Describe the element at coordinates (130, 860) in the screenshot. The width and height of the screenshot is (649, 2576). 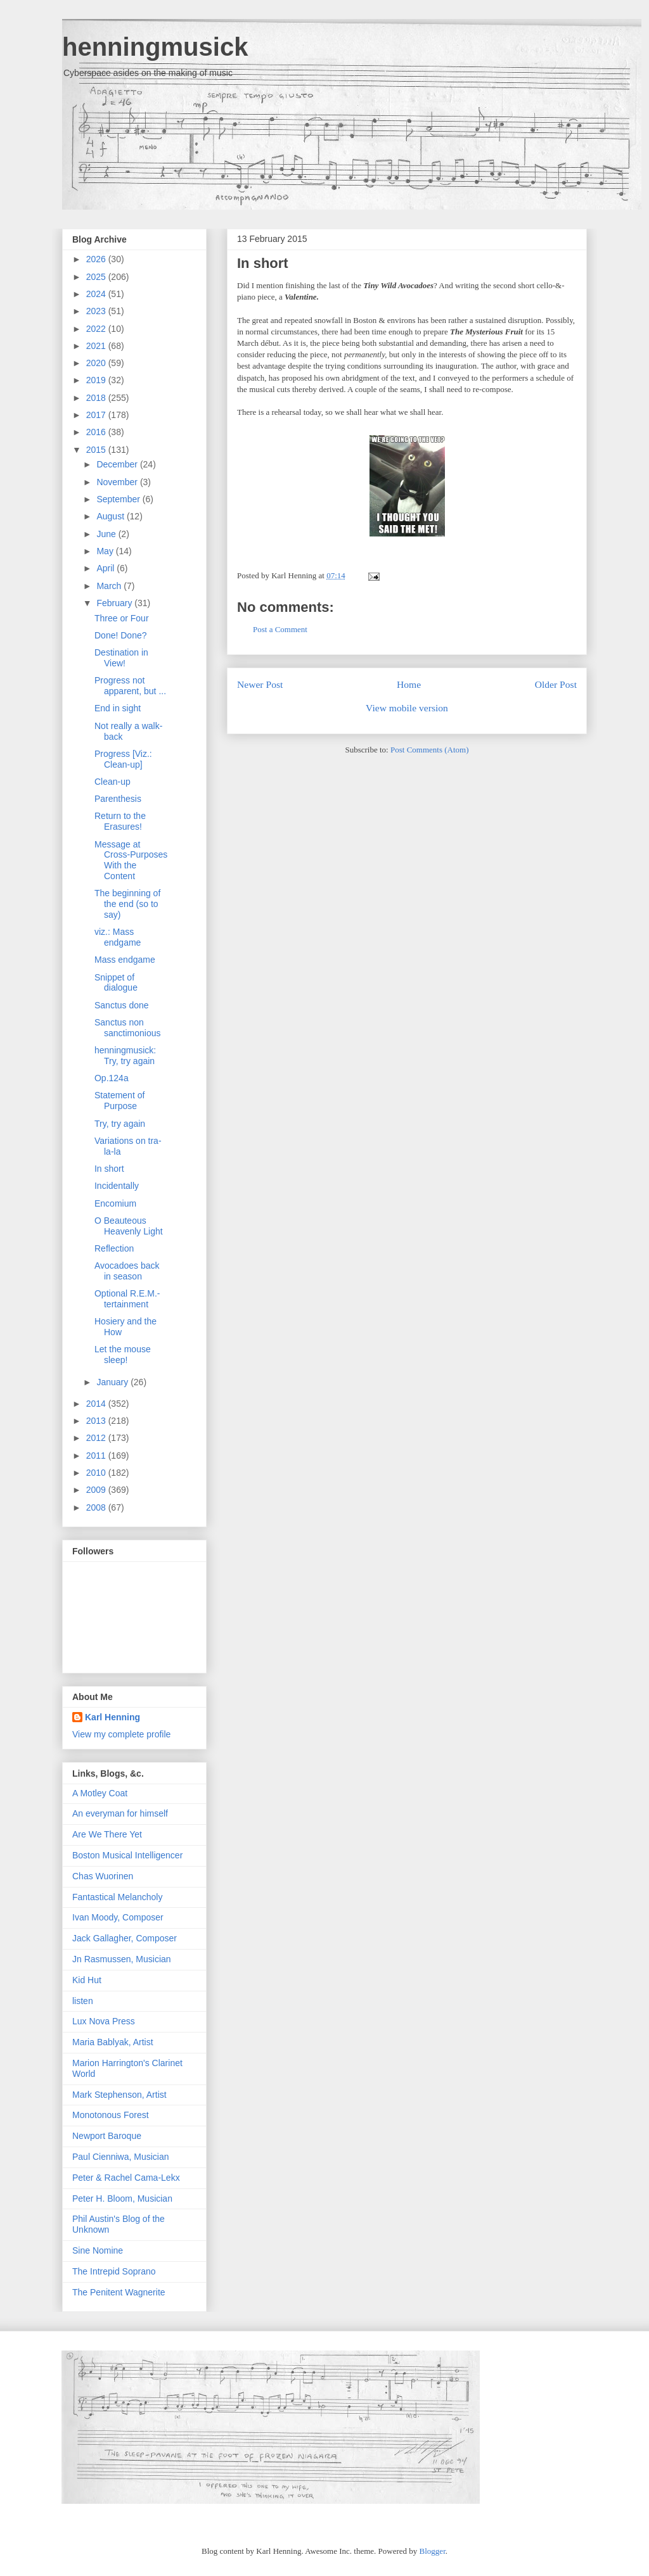
I see `Message at Cross-Purposes With the Content` at that location.